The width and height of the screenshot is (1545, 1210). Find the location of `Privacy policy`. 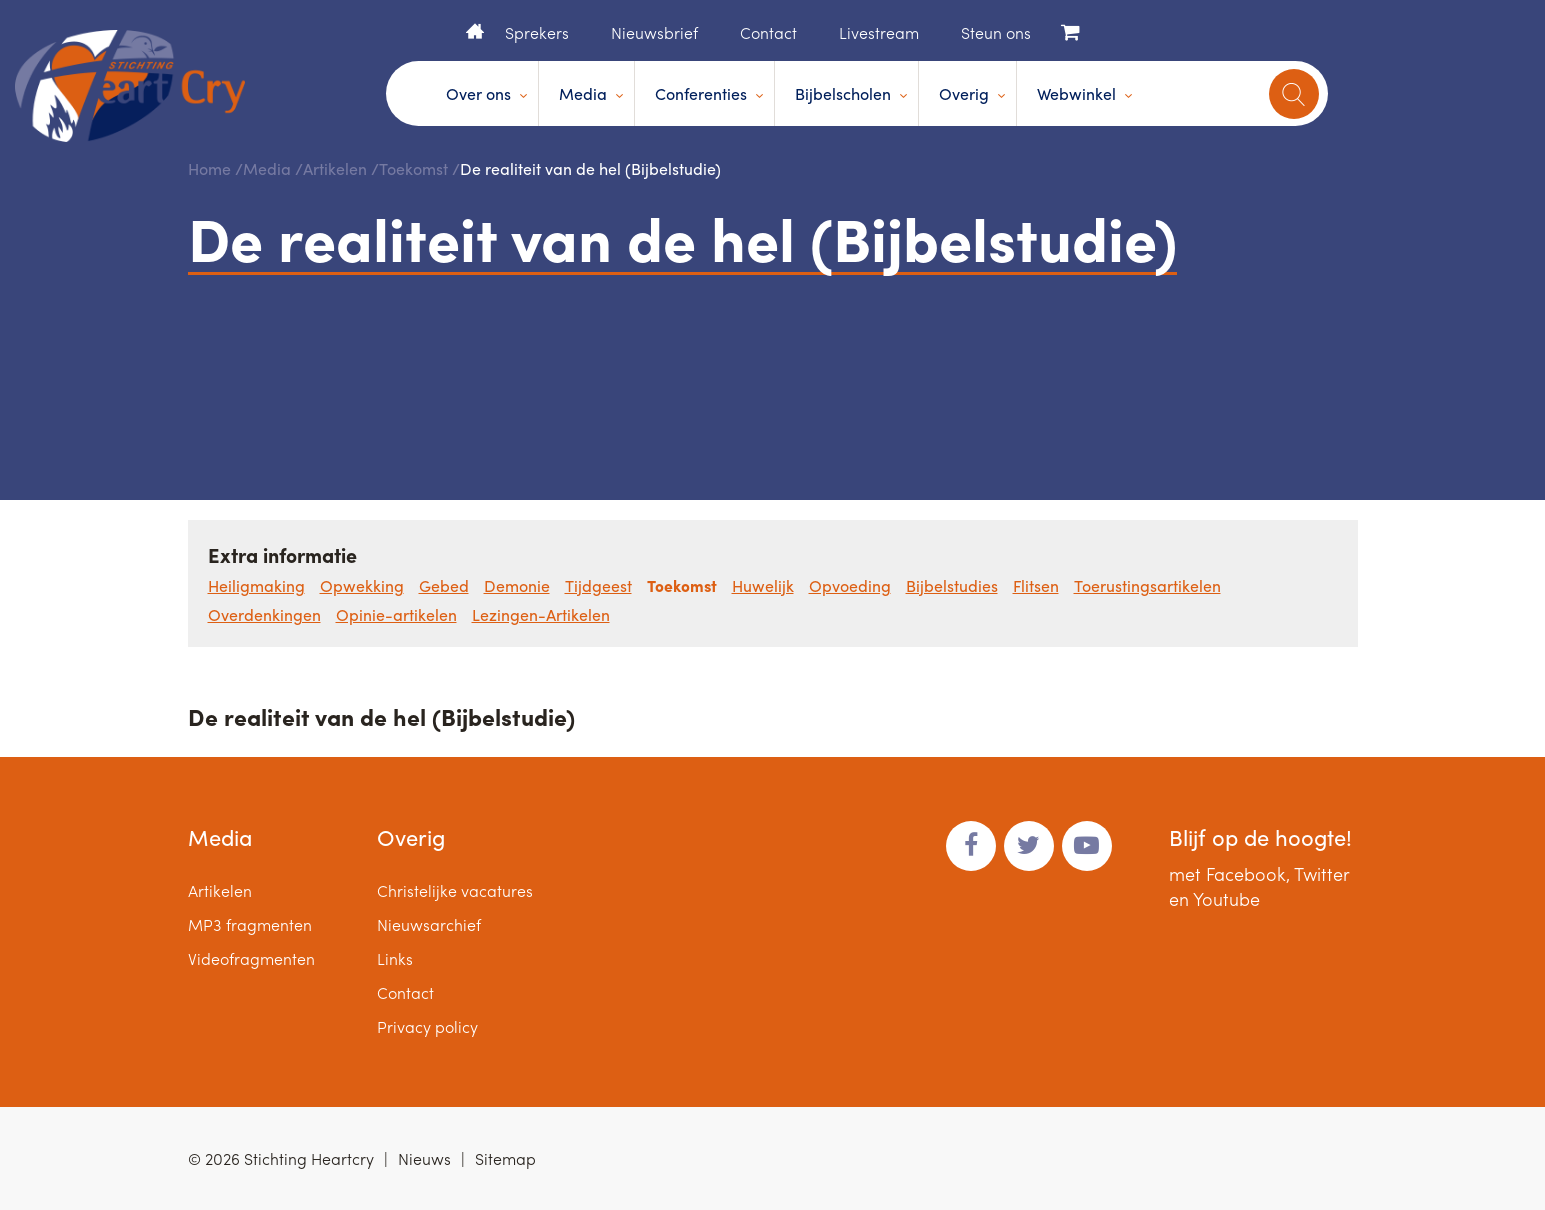

Privacy policy is located at coordinates (427, 1026).